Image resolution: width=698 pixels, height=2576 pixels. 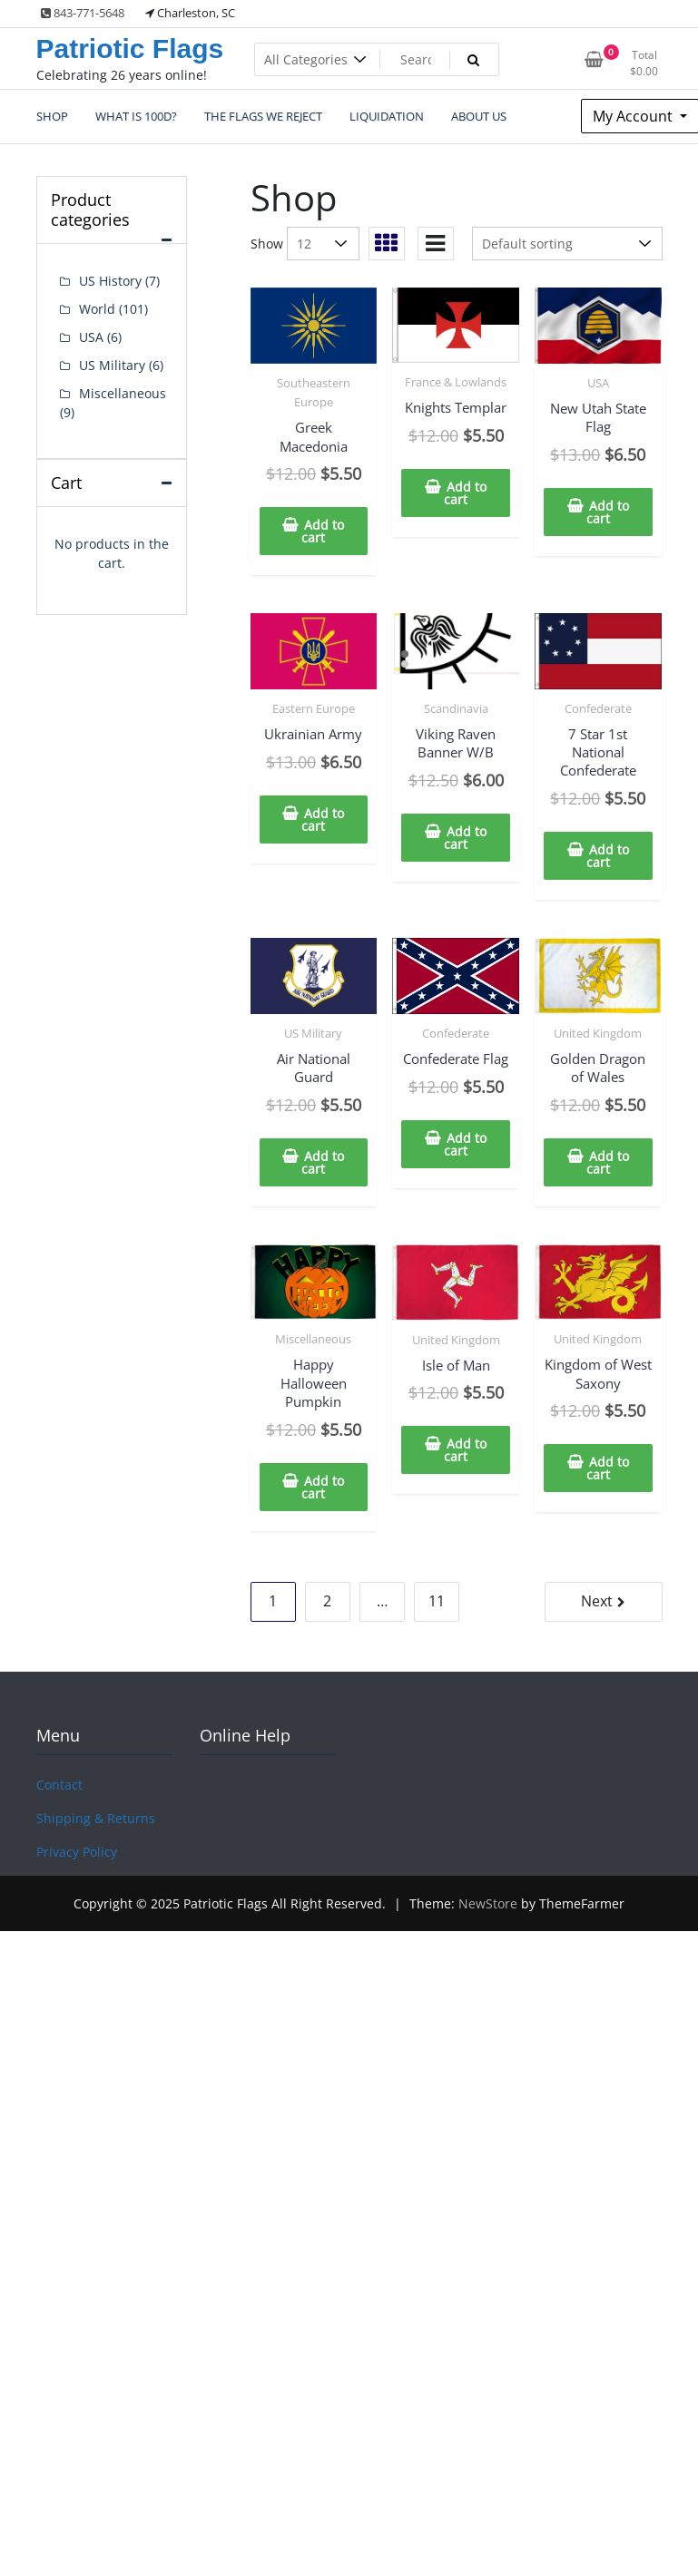 I want to click on Add to cart [Add to cart: “Golden Dragon of Wales”], so click(x=607, y=1162).